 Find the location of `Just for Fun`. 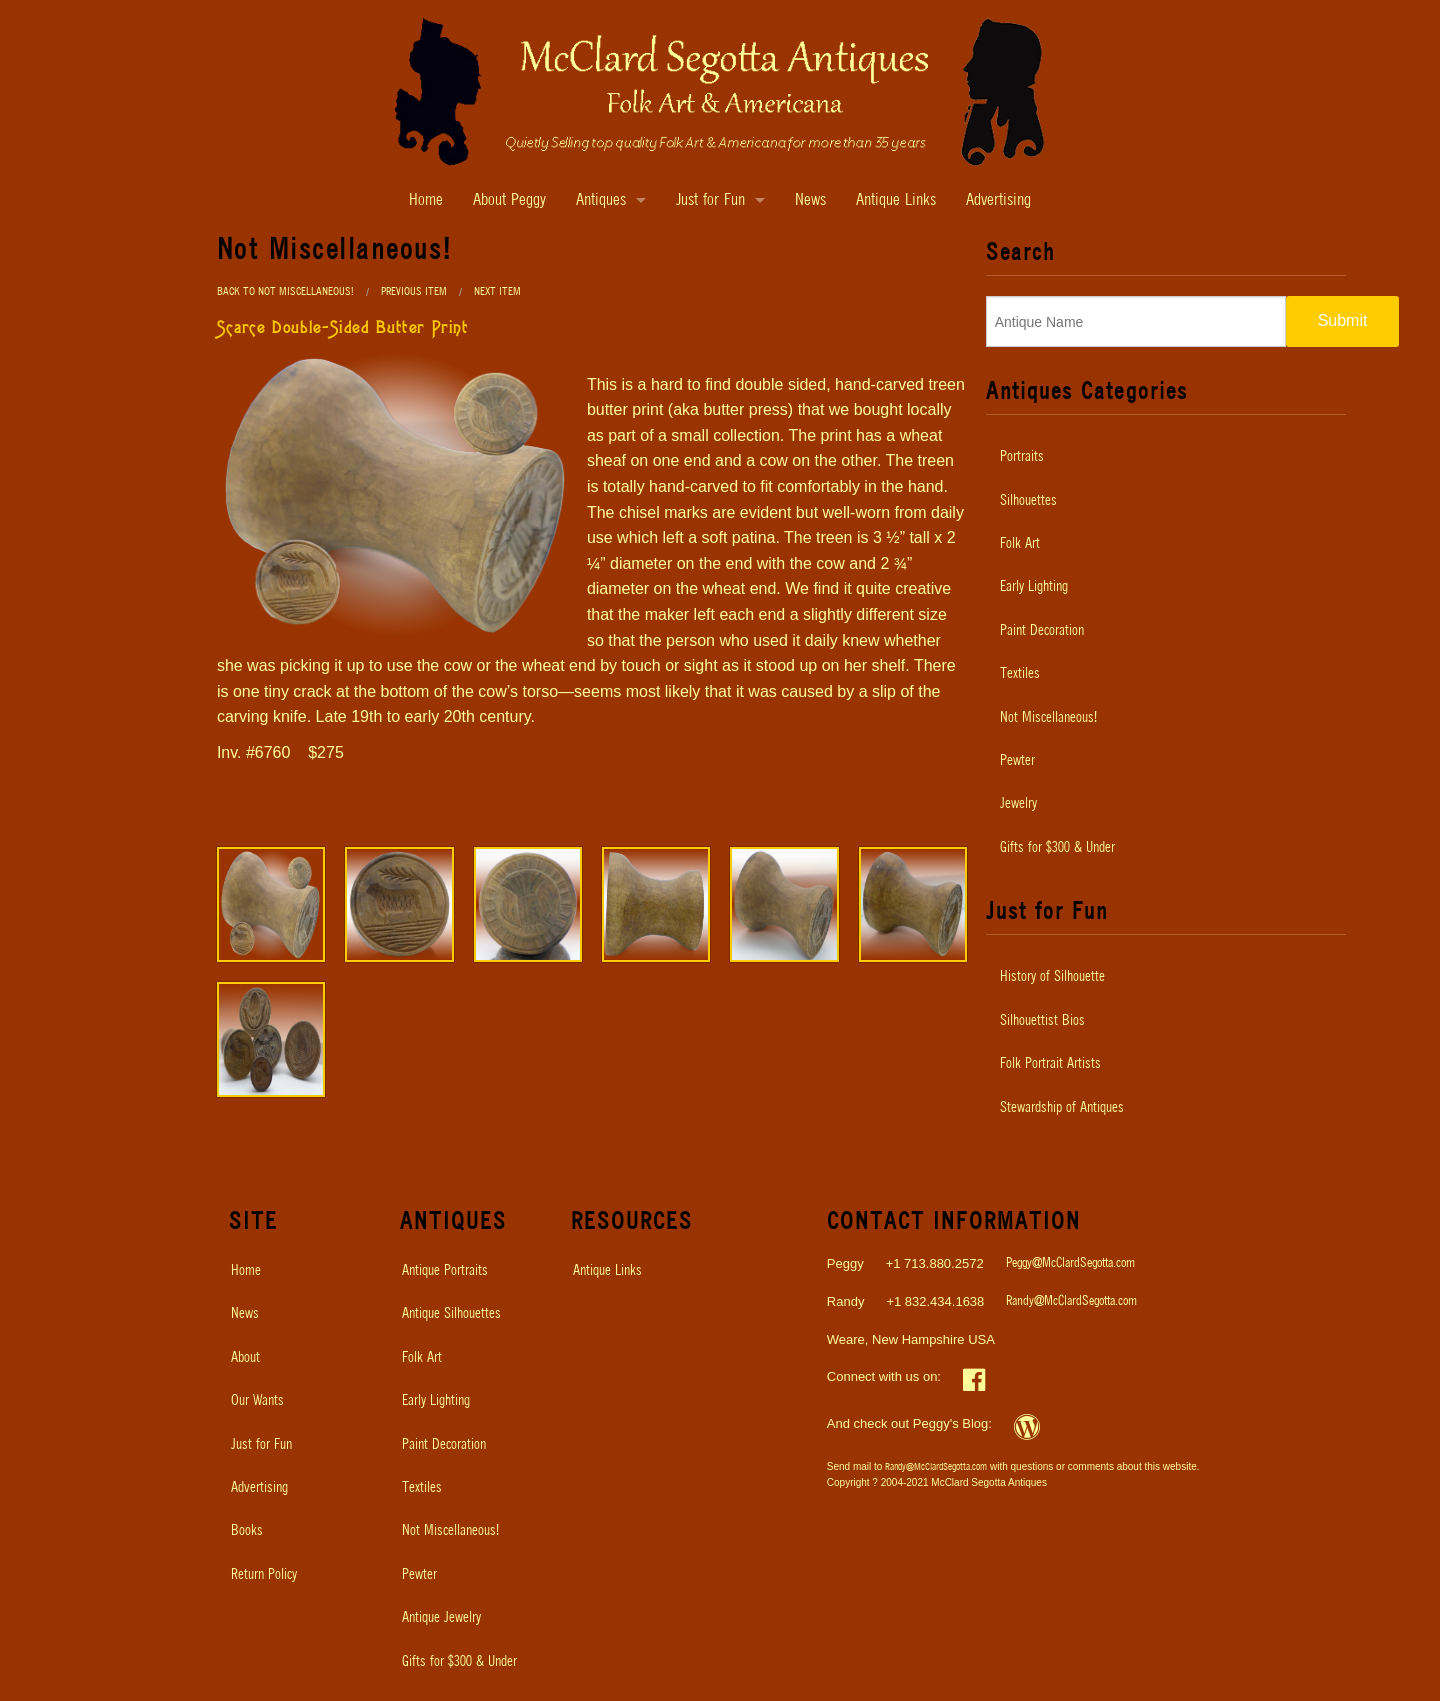

Just for Fun is located at coordinates (710, 200).